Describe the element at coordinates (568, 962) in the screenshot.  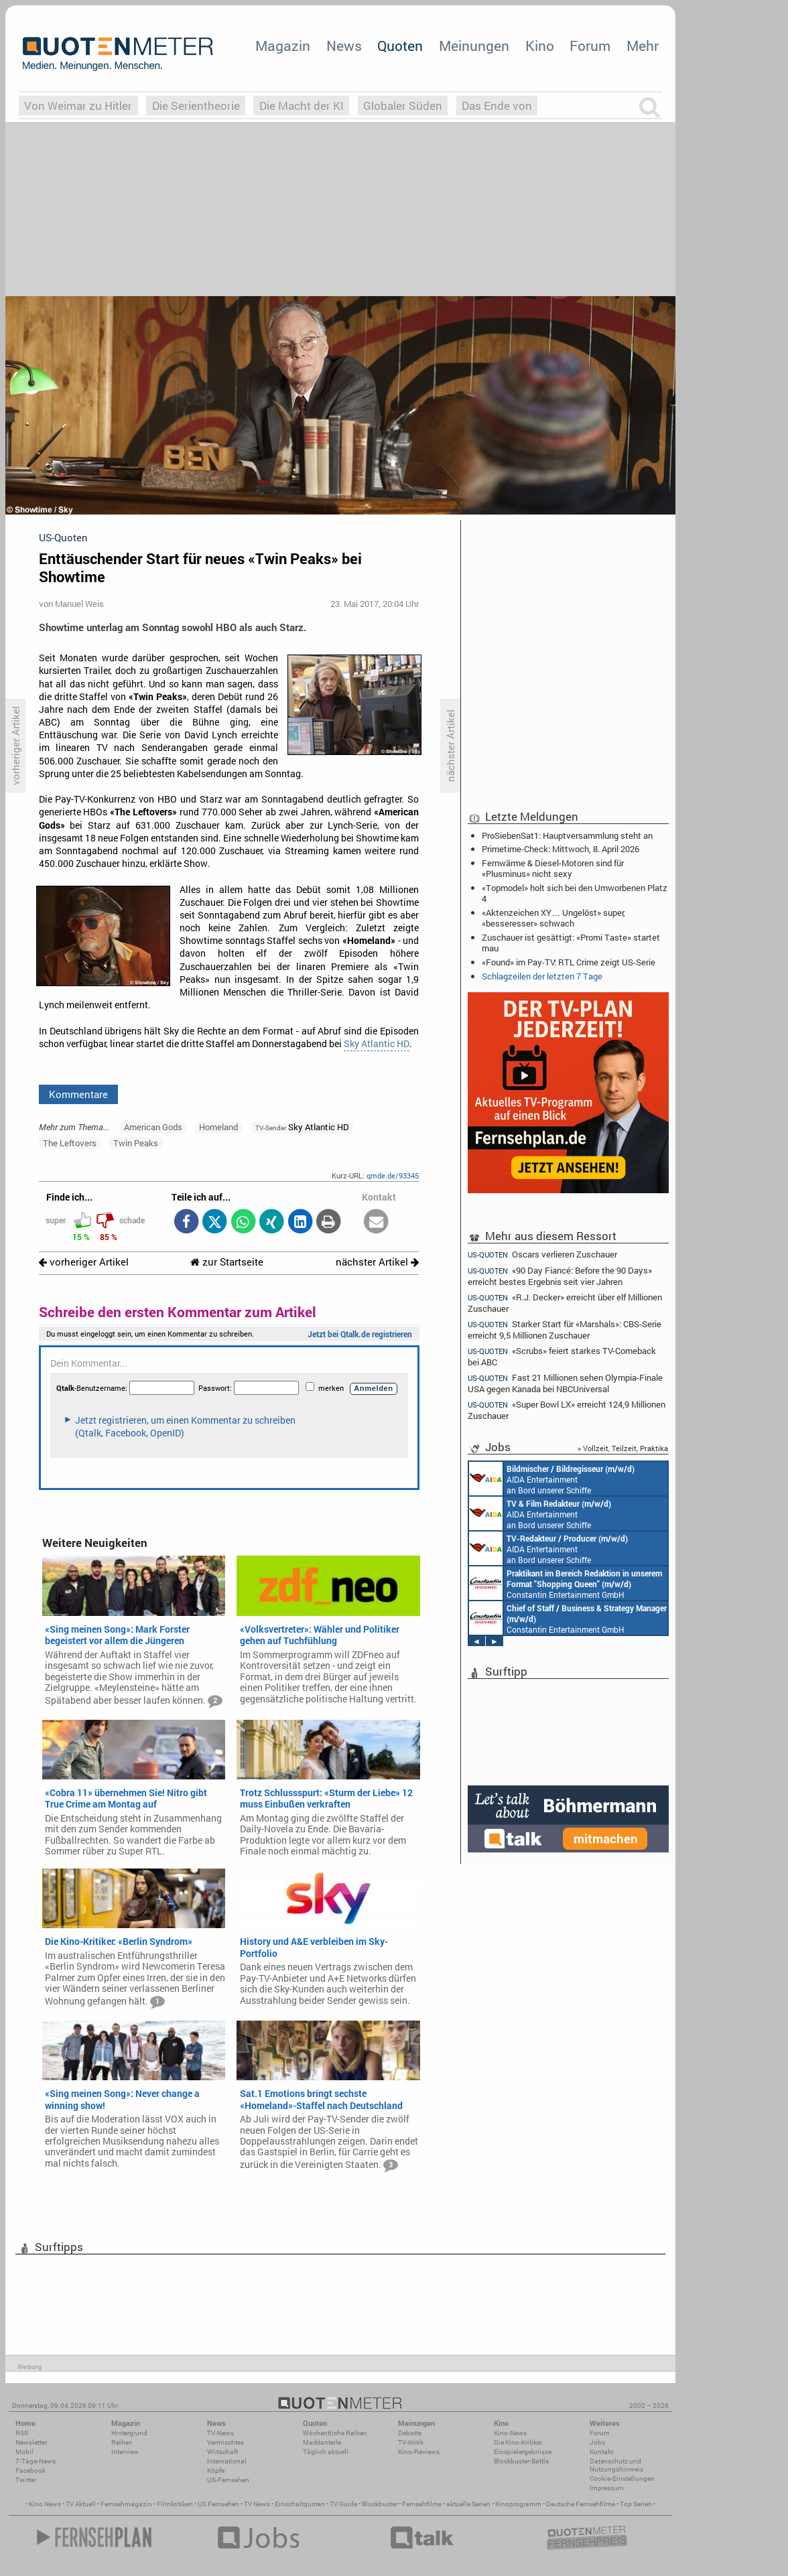
I see `«Found» im Pay-TV: RTL Crime zeigt US-Serie` at that location.